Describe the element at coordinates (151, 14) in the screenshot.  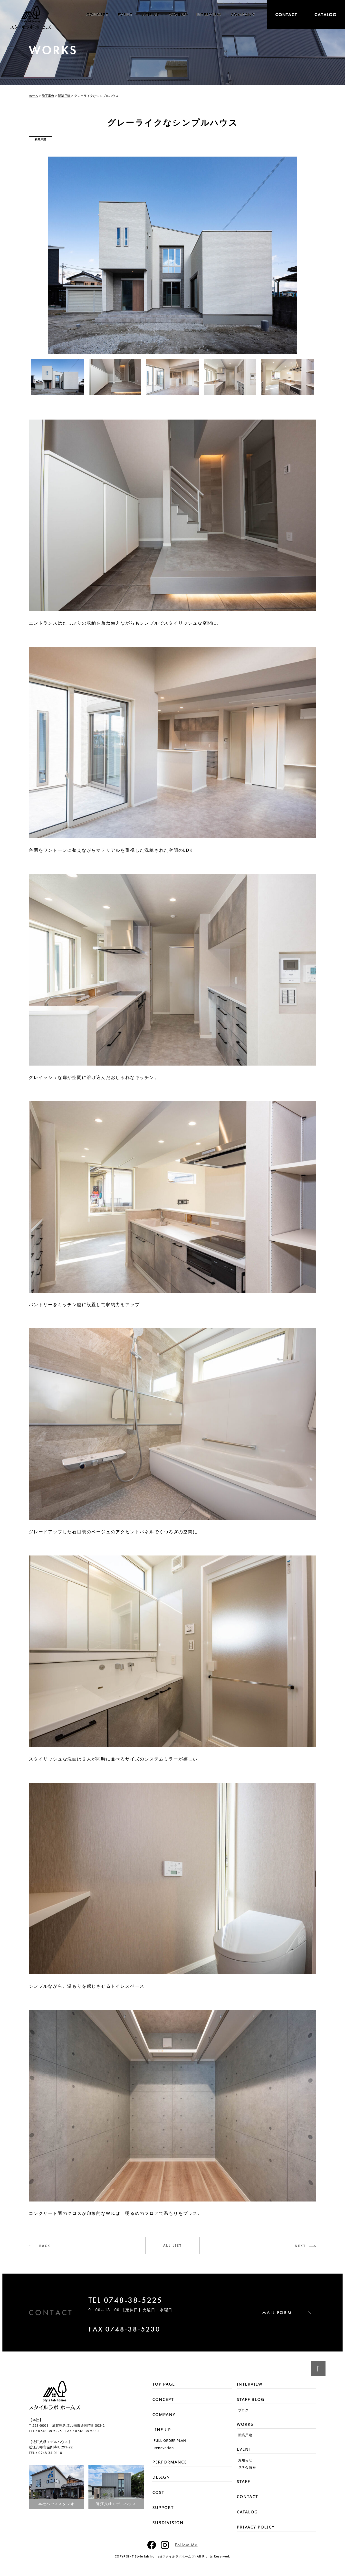
I see `LINE UP` at that location.